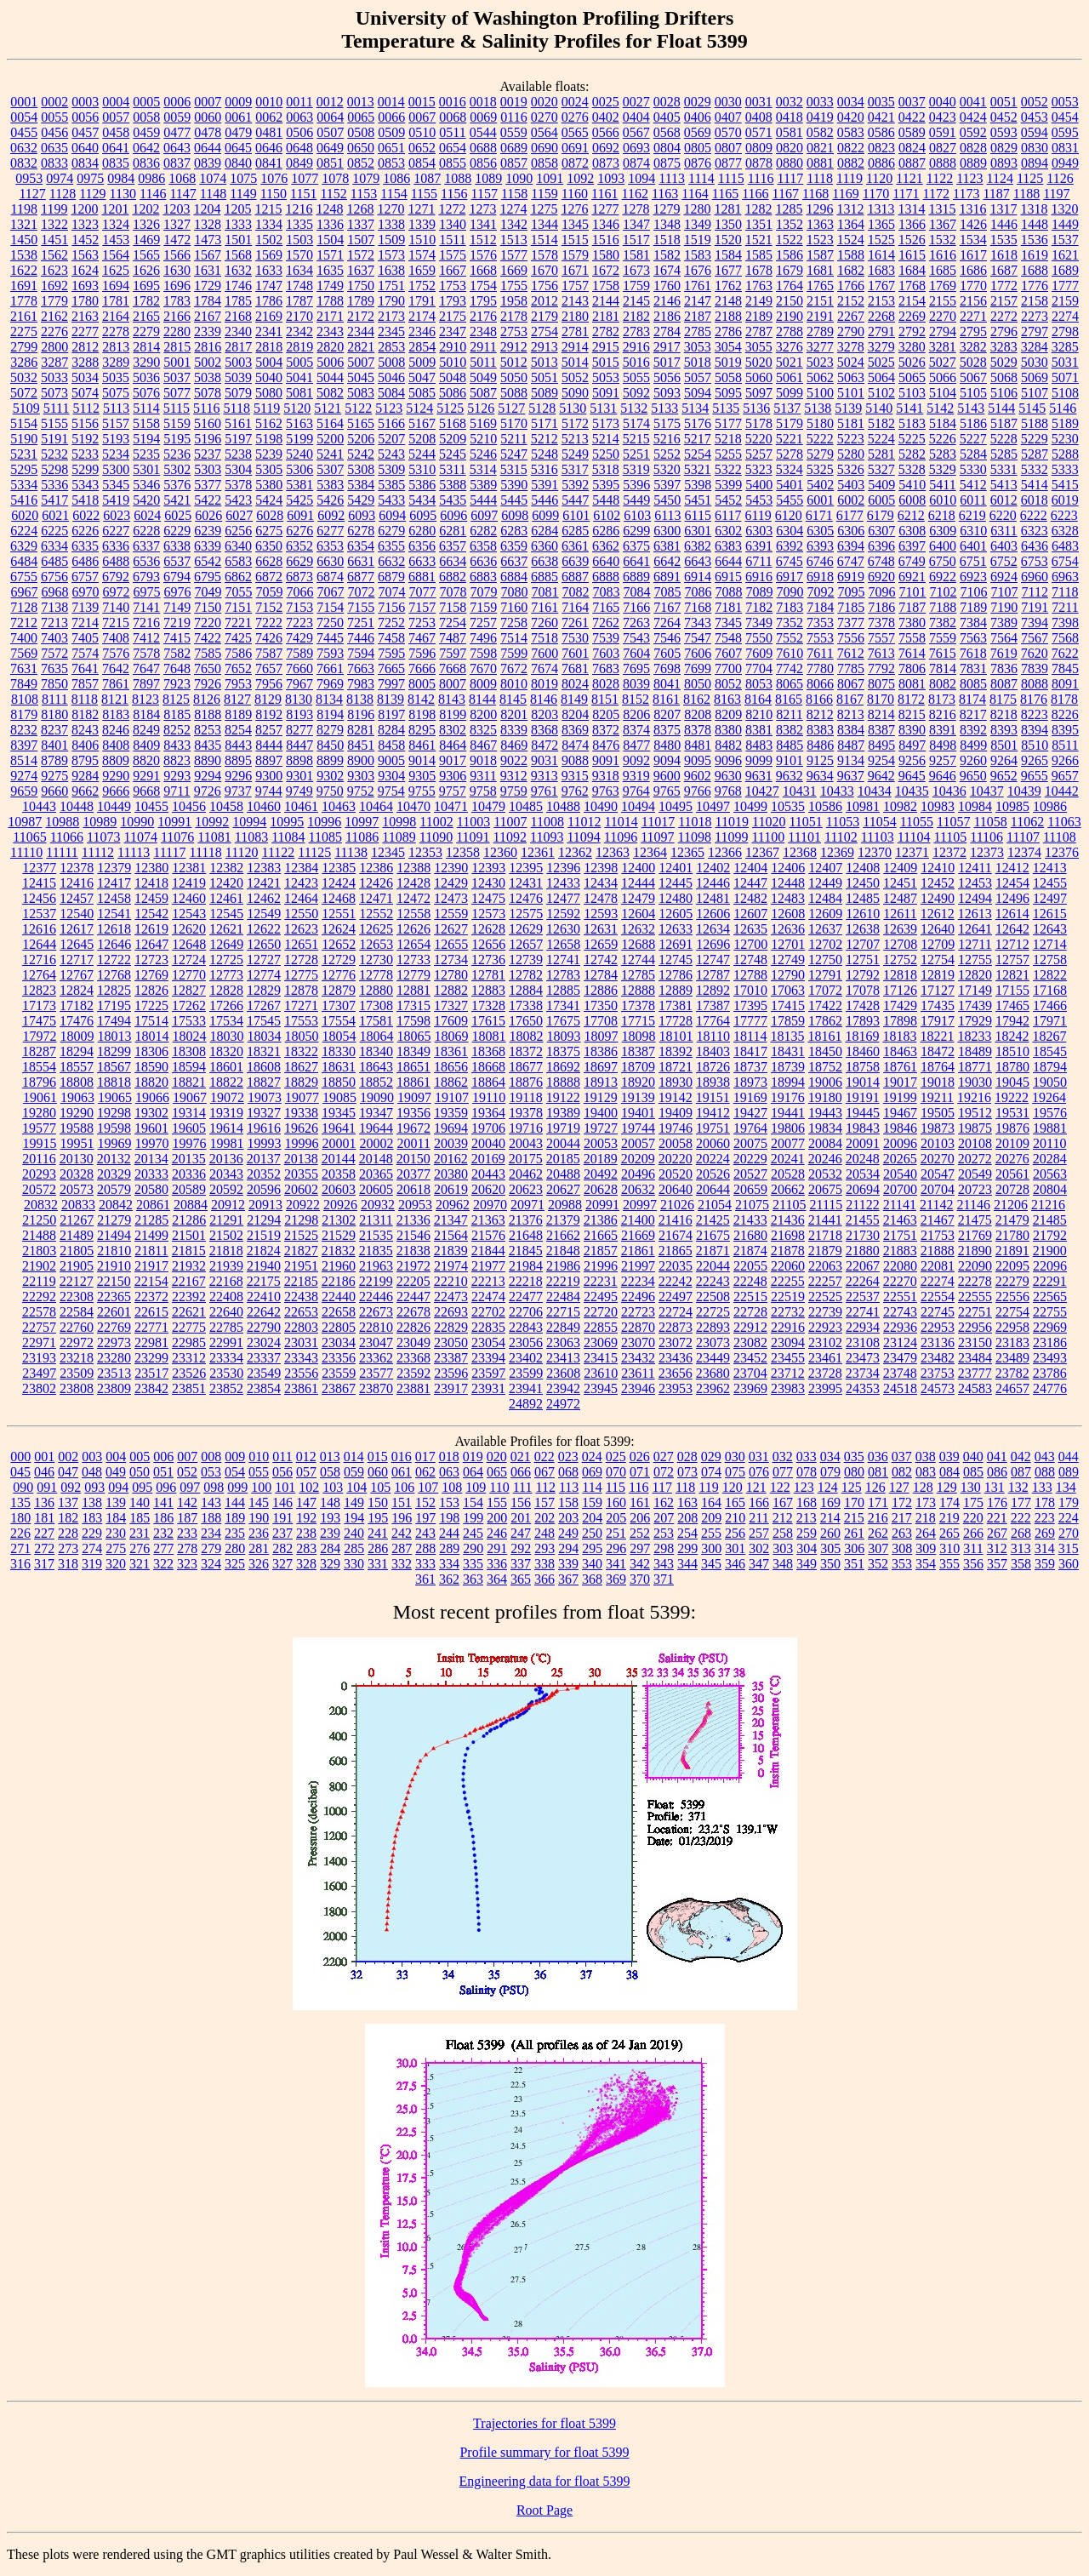 The height and width of the screenshot is (2576, 1089). Describe the element at coordinates (564, 1036) in the screenshot. I see `18093` at that location.